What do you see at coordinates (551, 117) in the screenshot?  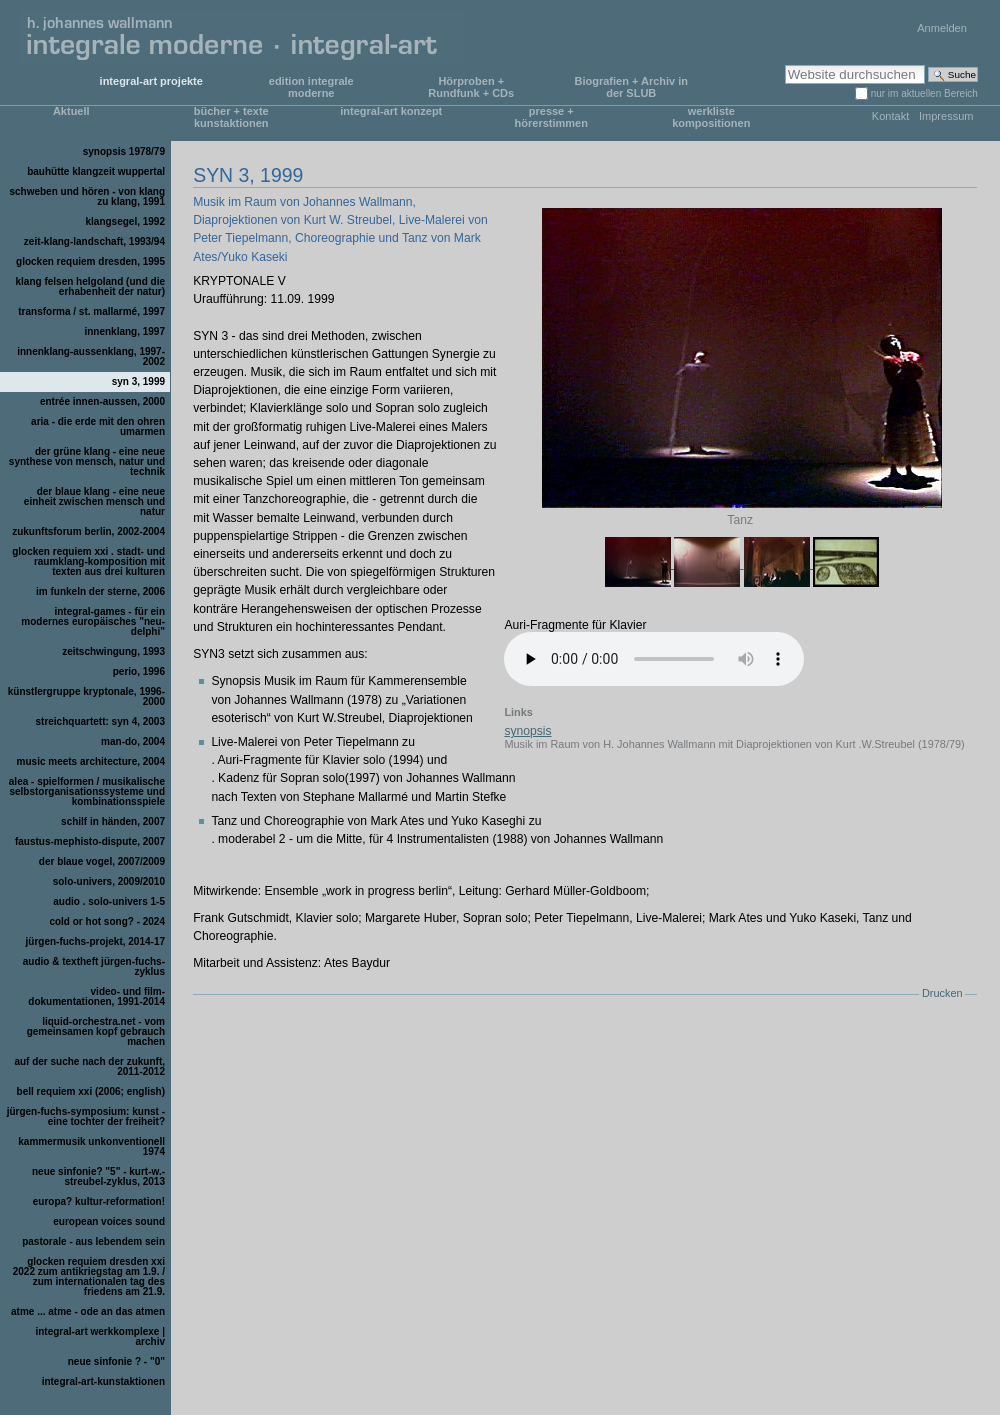 I see `presse + hörerstimmen` at bounding box center [551, 117].